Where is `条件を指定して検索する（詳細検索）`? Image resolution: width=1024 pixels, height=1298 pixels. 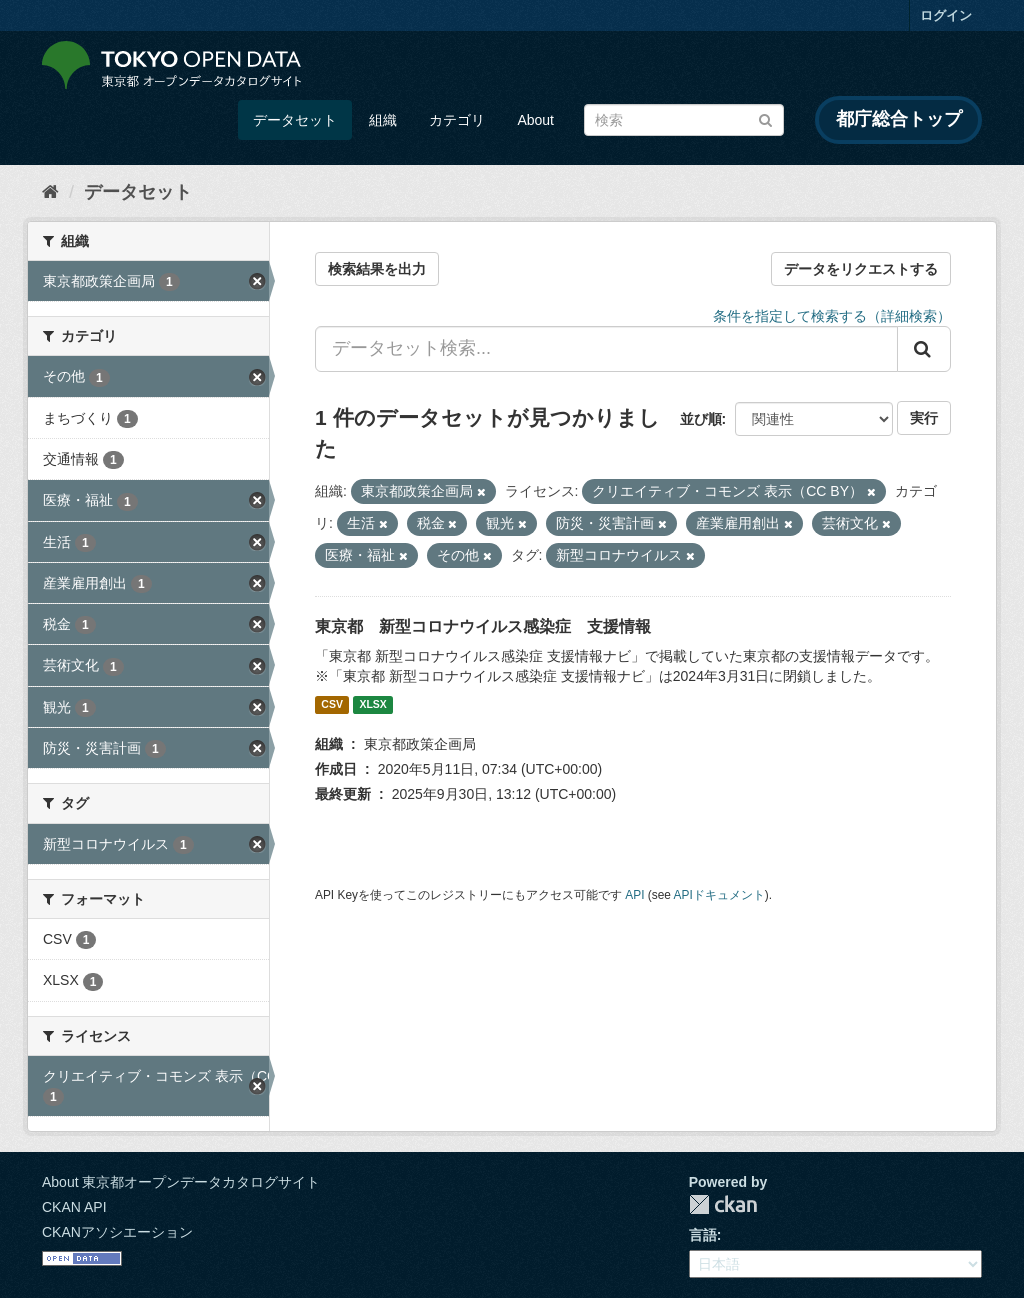 条件を指定して検索する（詳細検索） is located at coordinates (832, 316).